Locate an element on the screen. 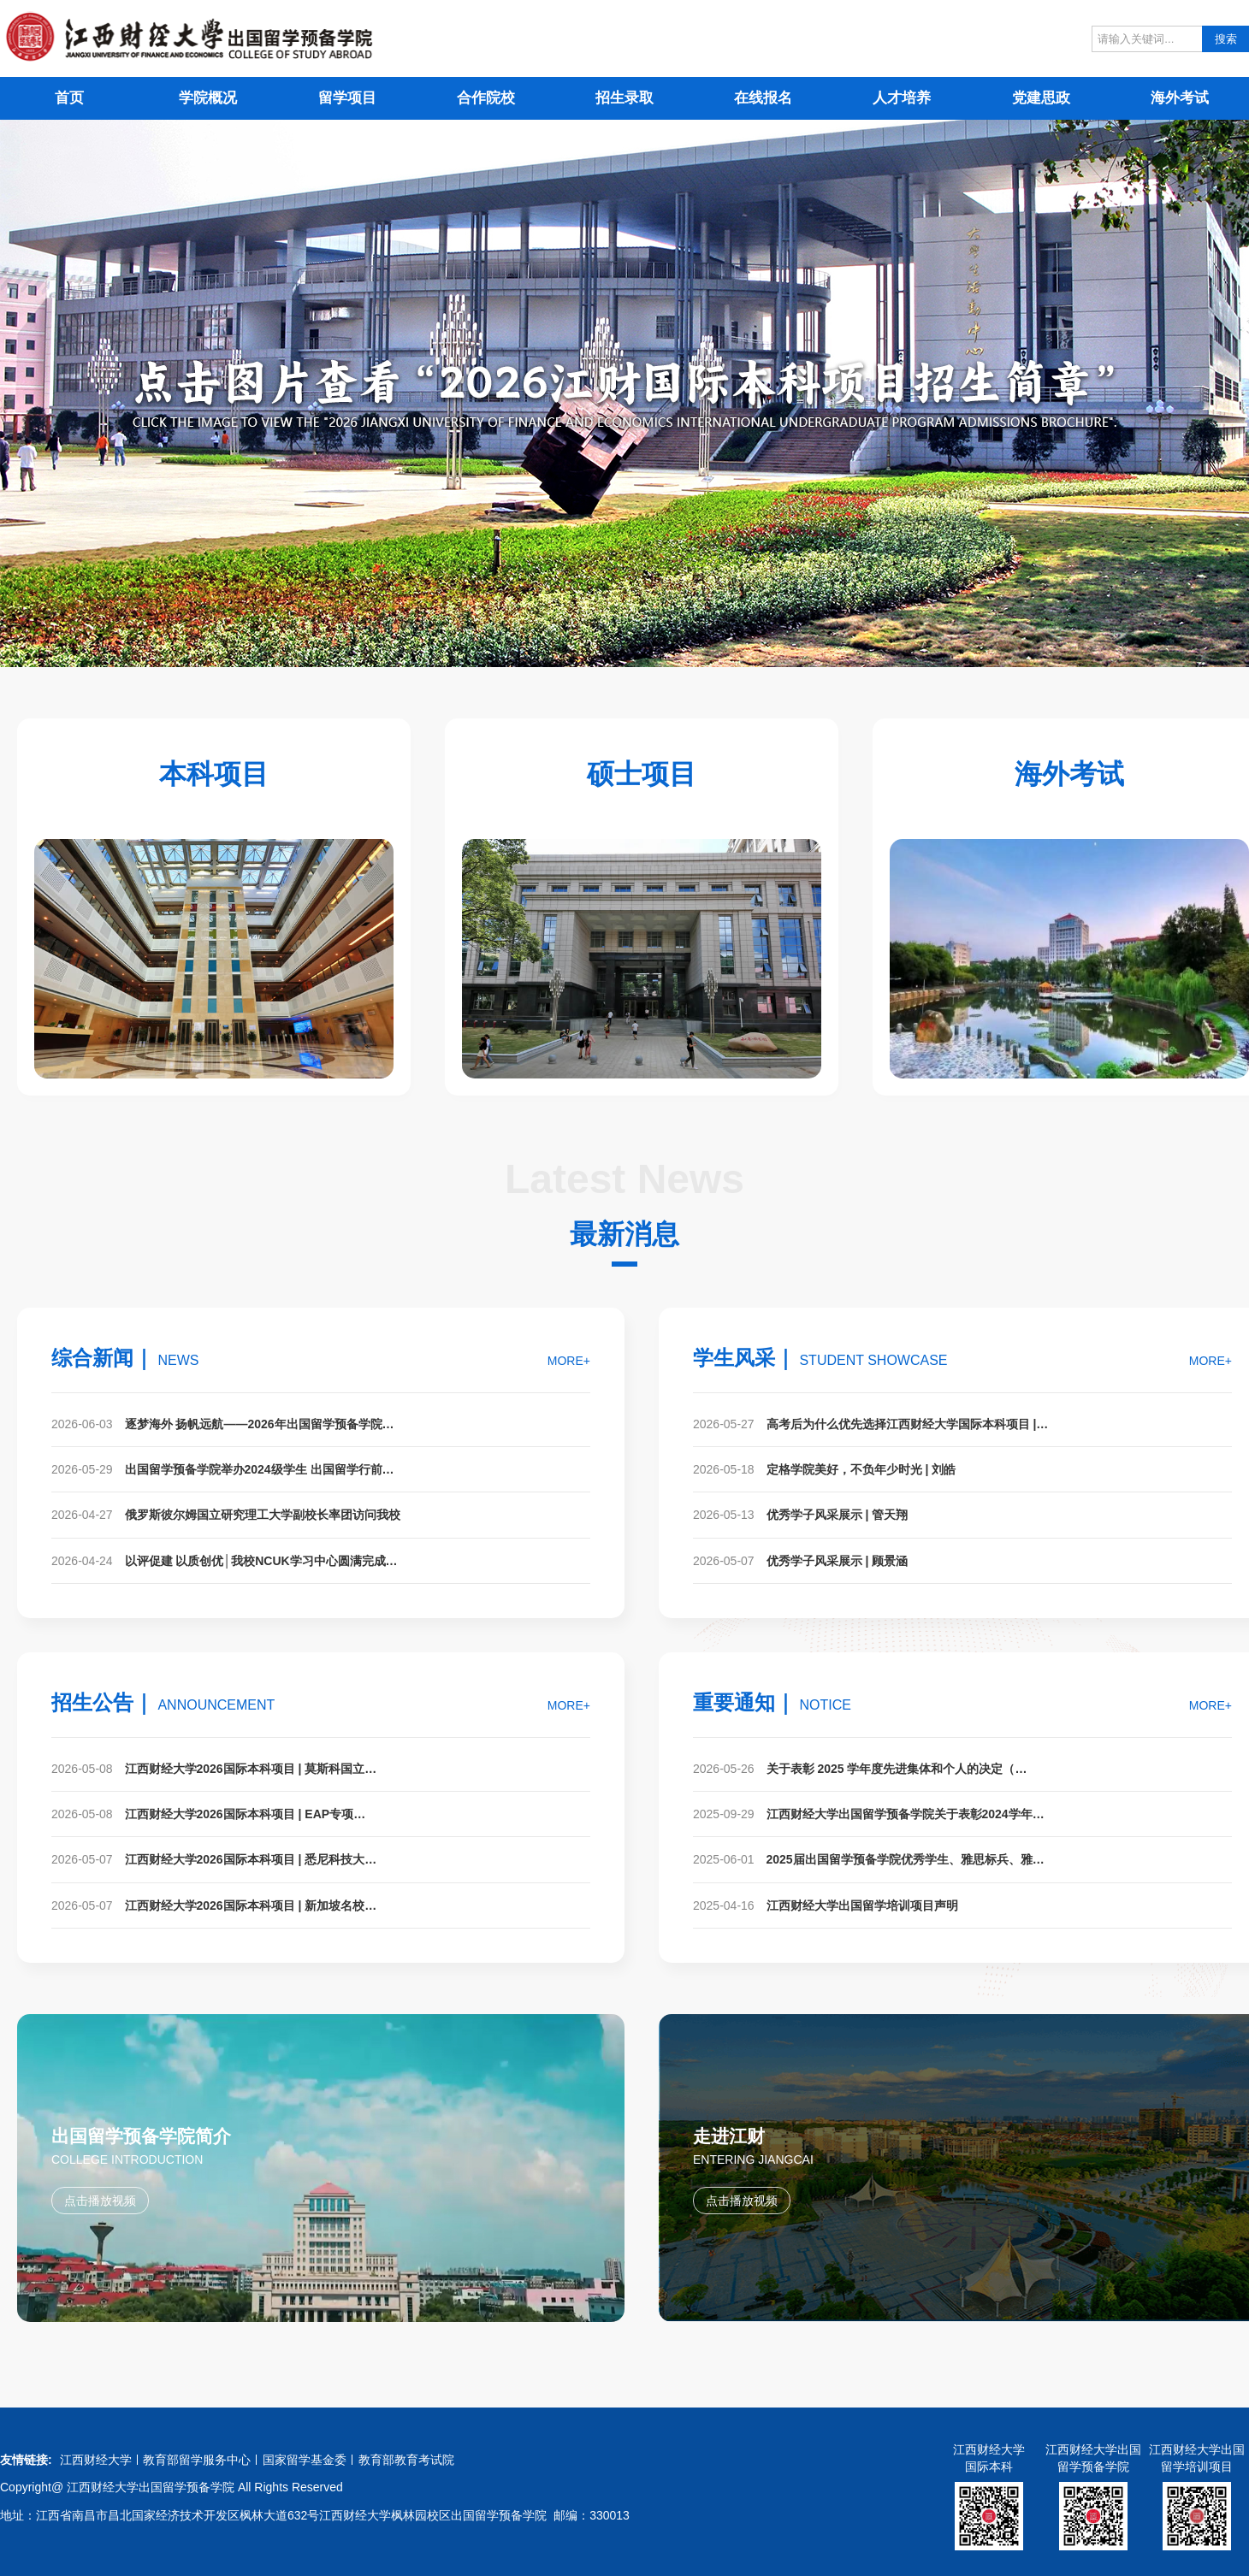  党建思政 is located at coordinates (1041, 98).